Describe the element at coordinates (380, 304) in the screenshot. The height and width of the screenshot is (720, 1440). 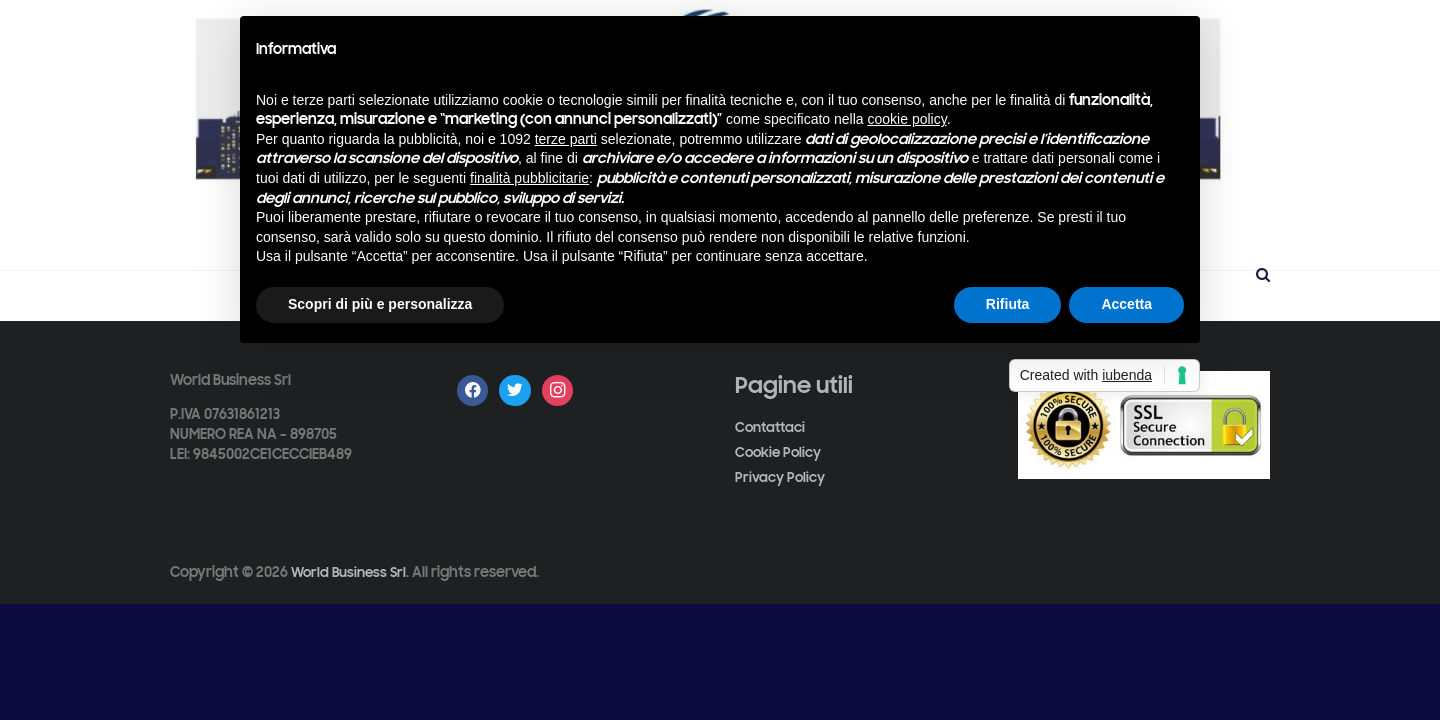
I see `Scopri di più e personalizza [button]` at that location.